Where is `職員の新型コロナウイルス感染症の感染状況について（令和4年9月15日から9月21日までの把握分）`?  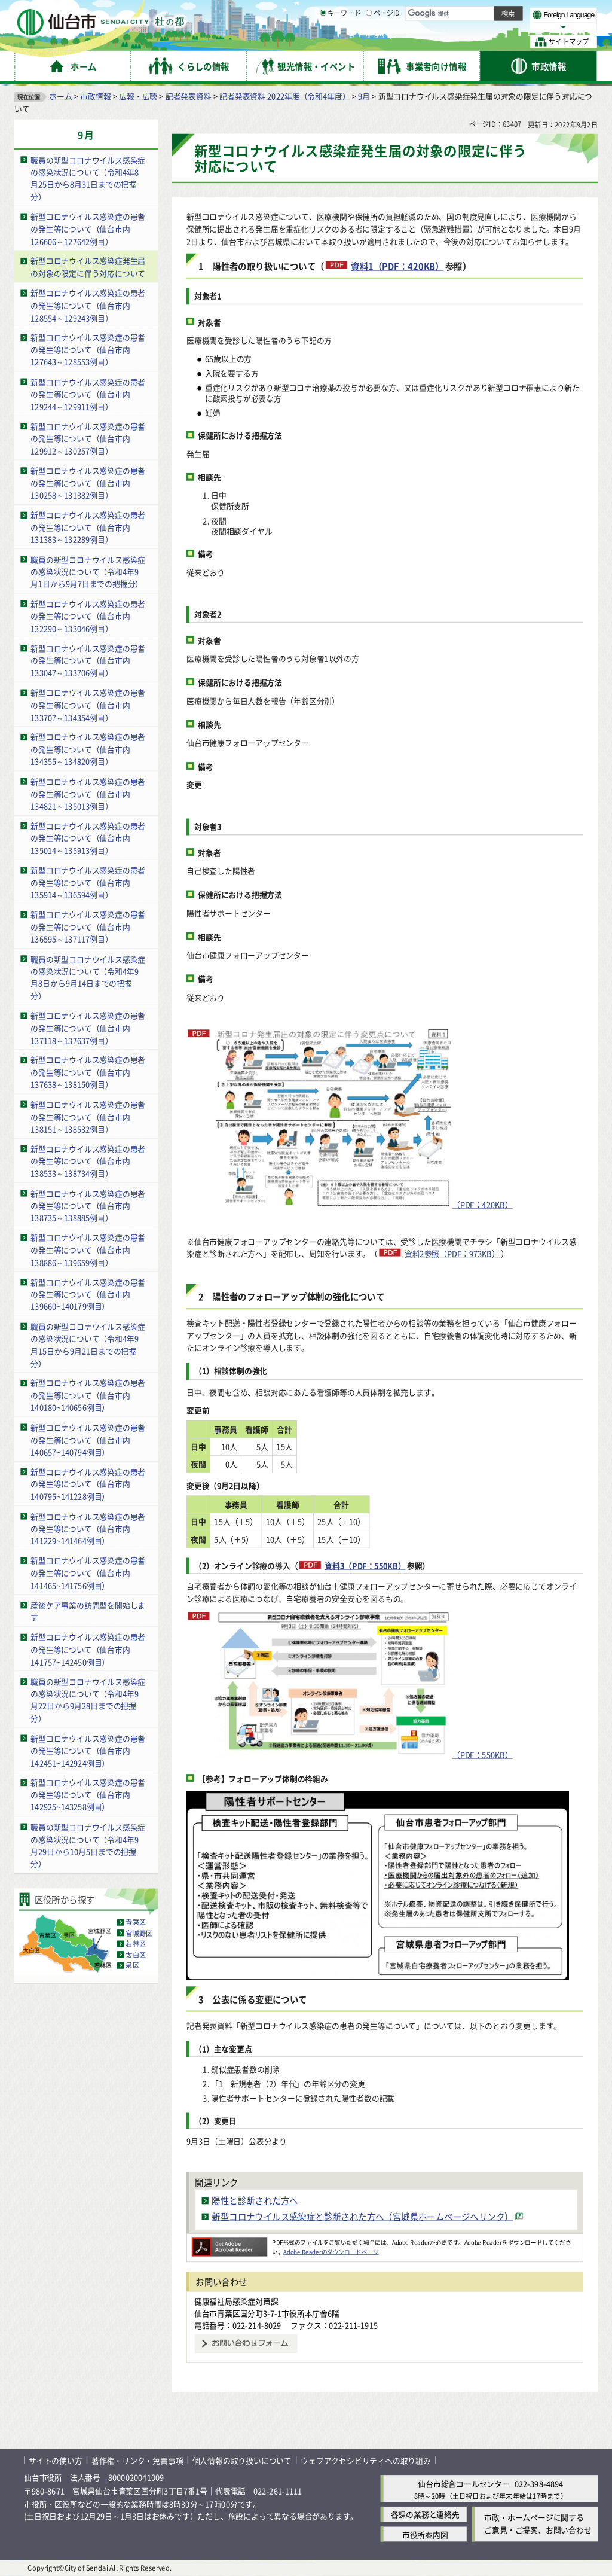
職員の新型コロナウイルス感染症の感染状況について（令和4年9月15日から9月21日までの把握分） is located at coordinates (87, 1345).